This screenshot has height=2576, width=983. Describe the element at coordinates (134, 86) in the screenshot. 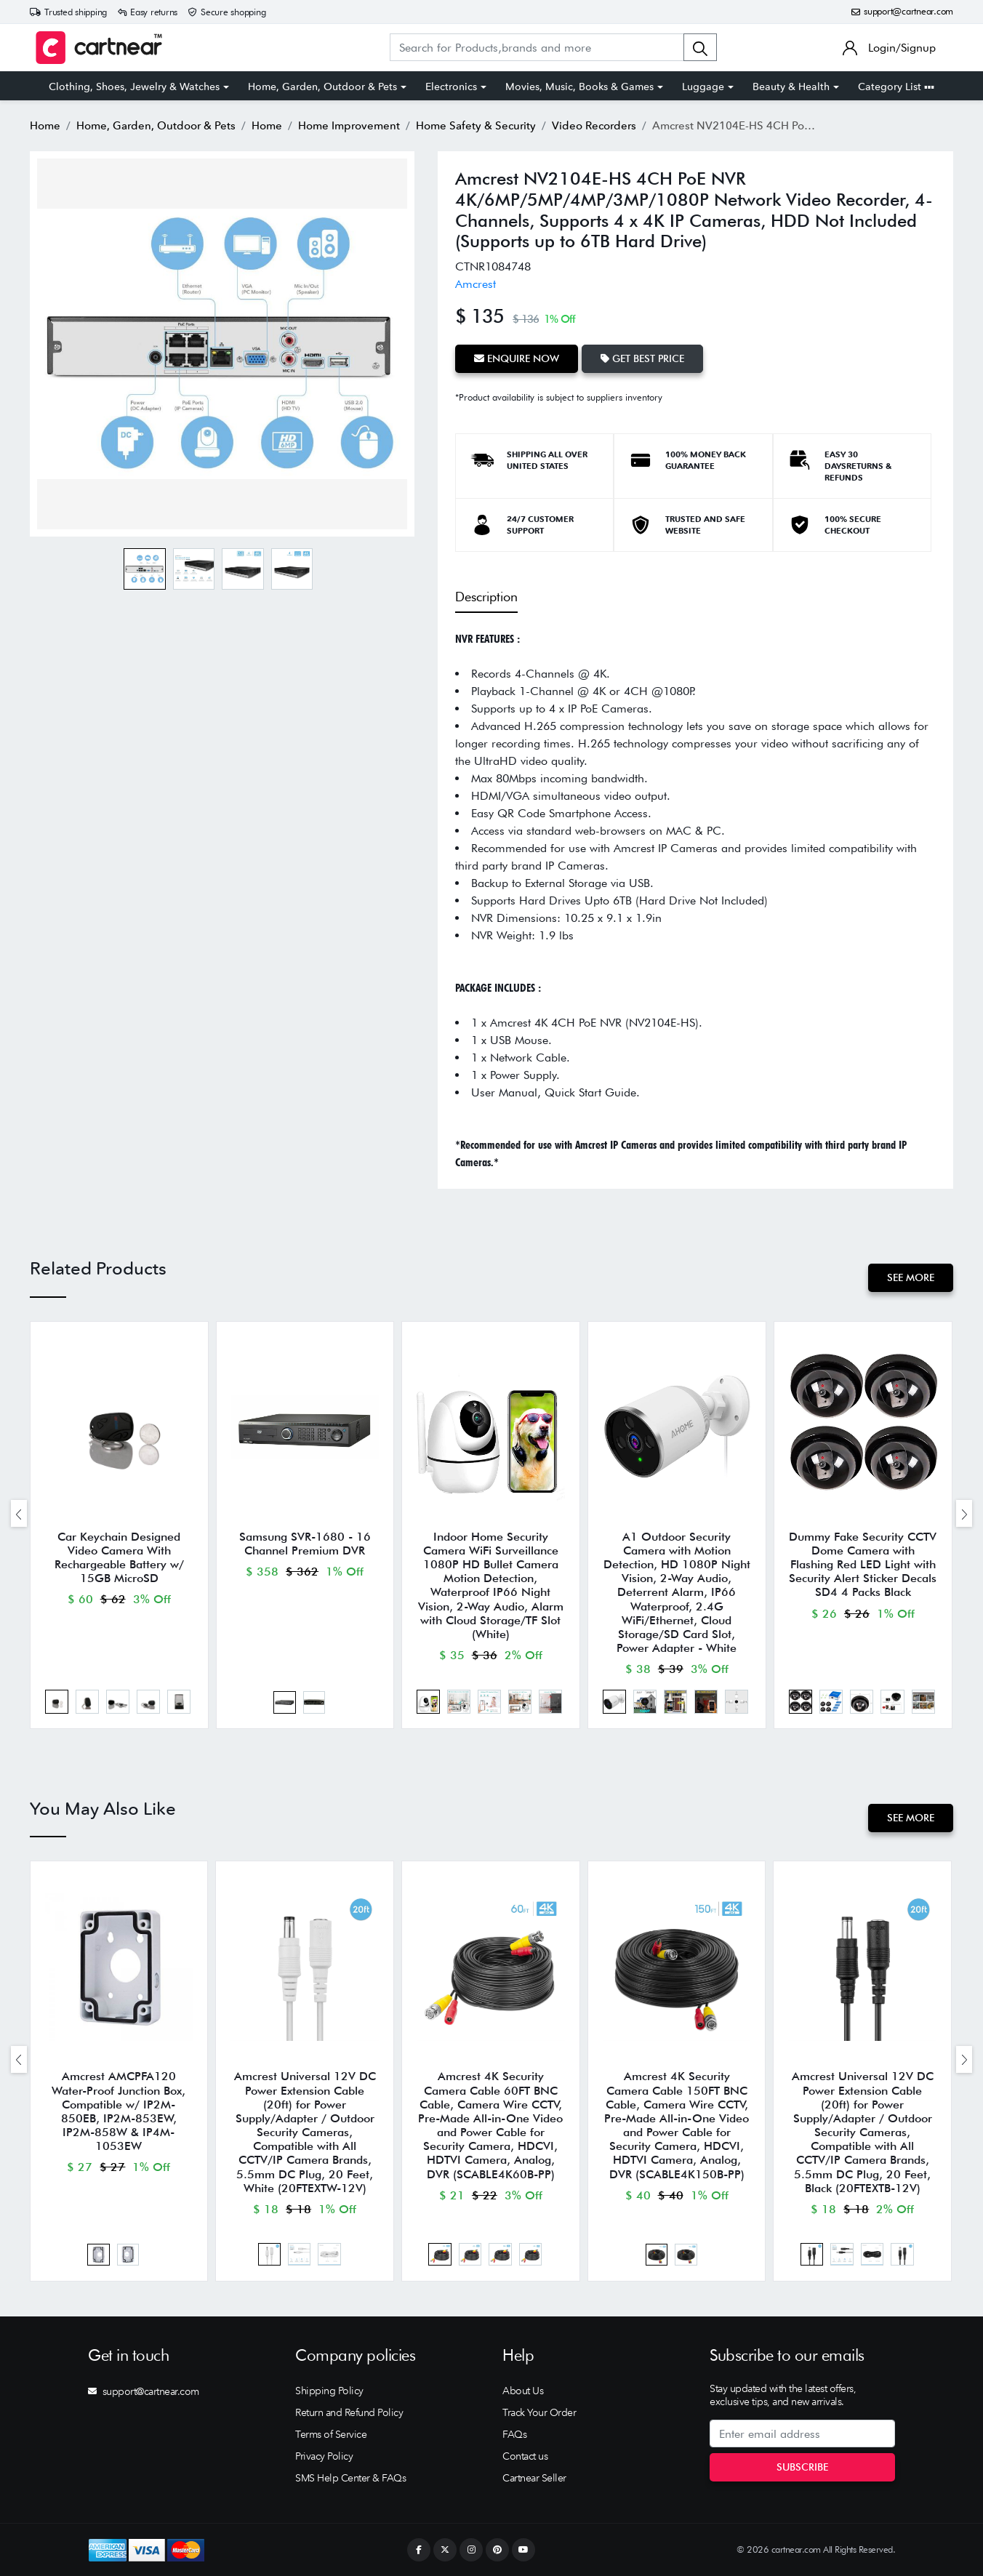

I see `Clothing, Shoes, Jewelry & Watches` at that location.